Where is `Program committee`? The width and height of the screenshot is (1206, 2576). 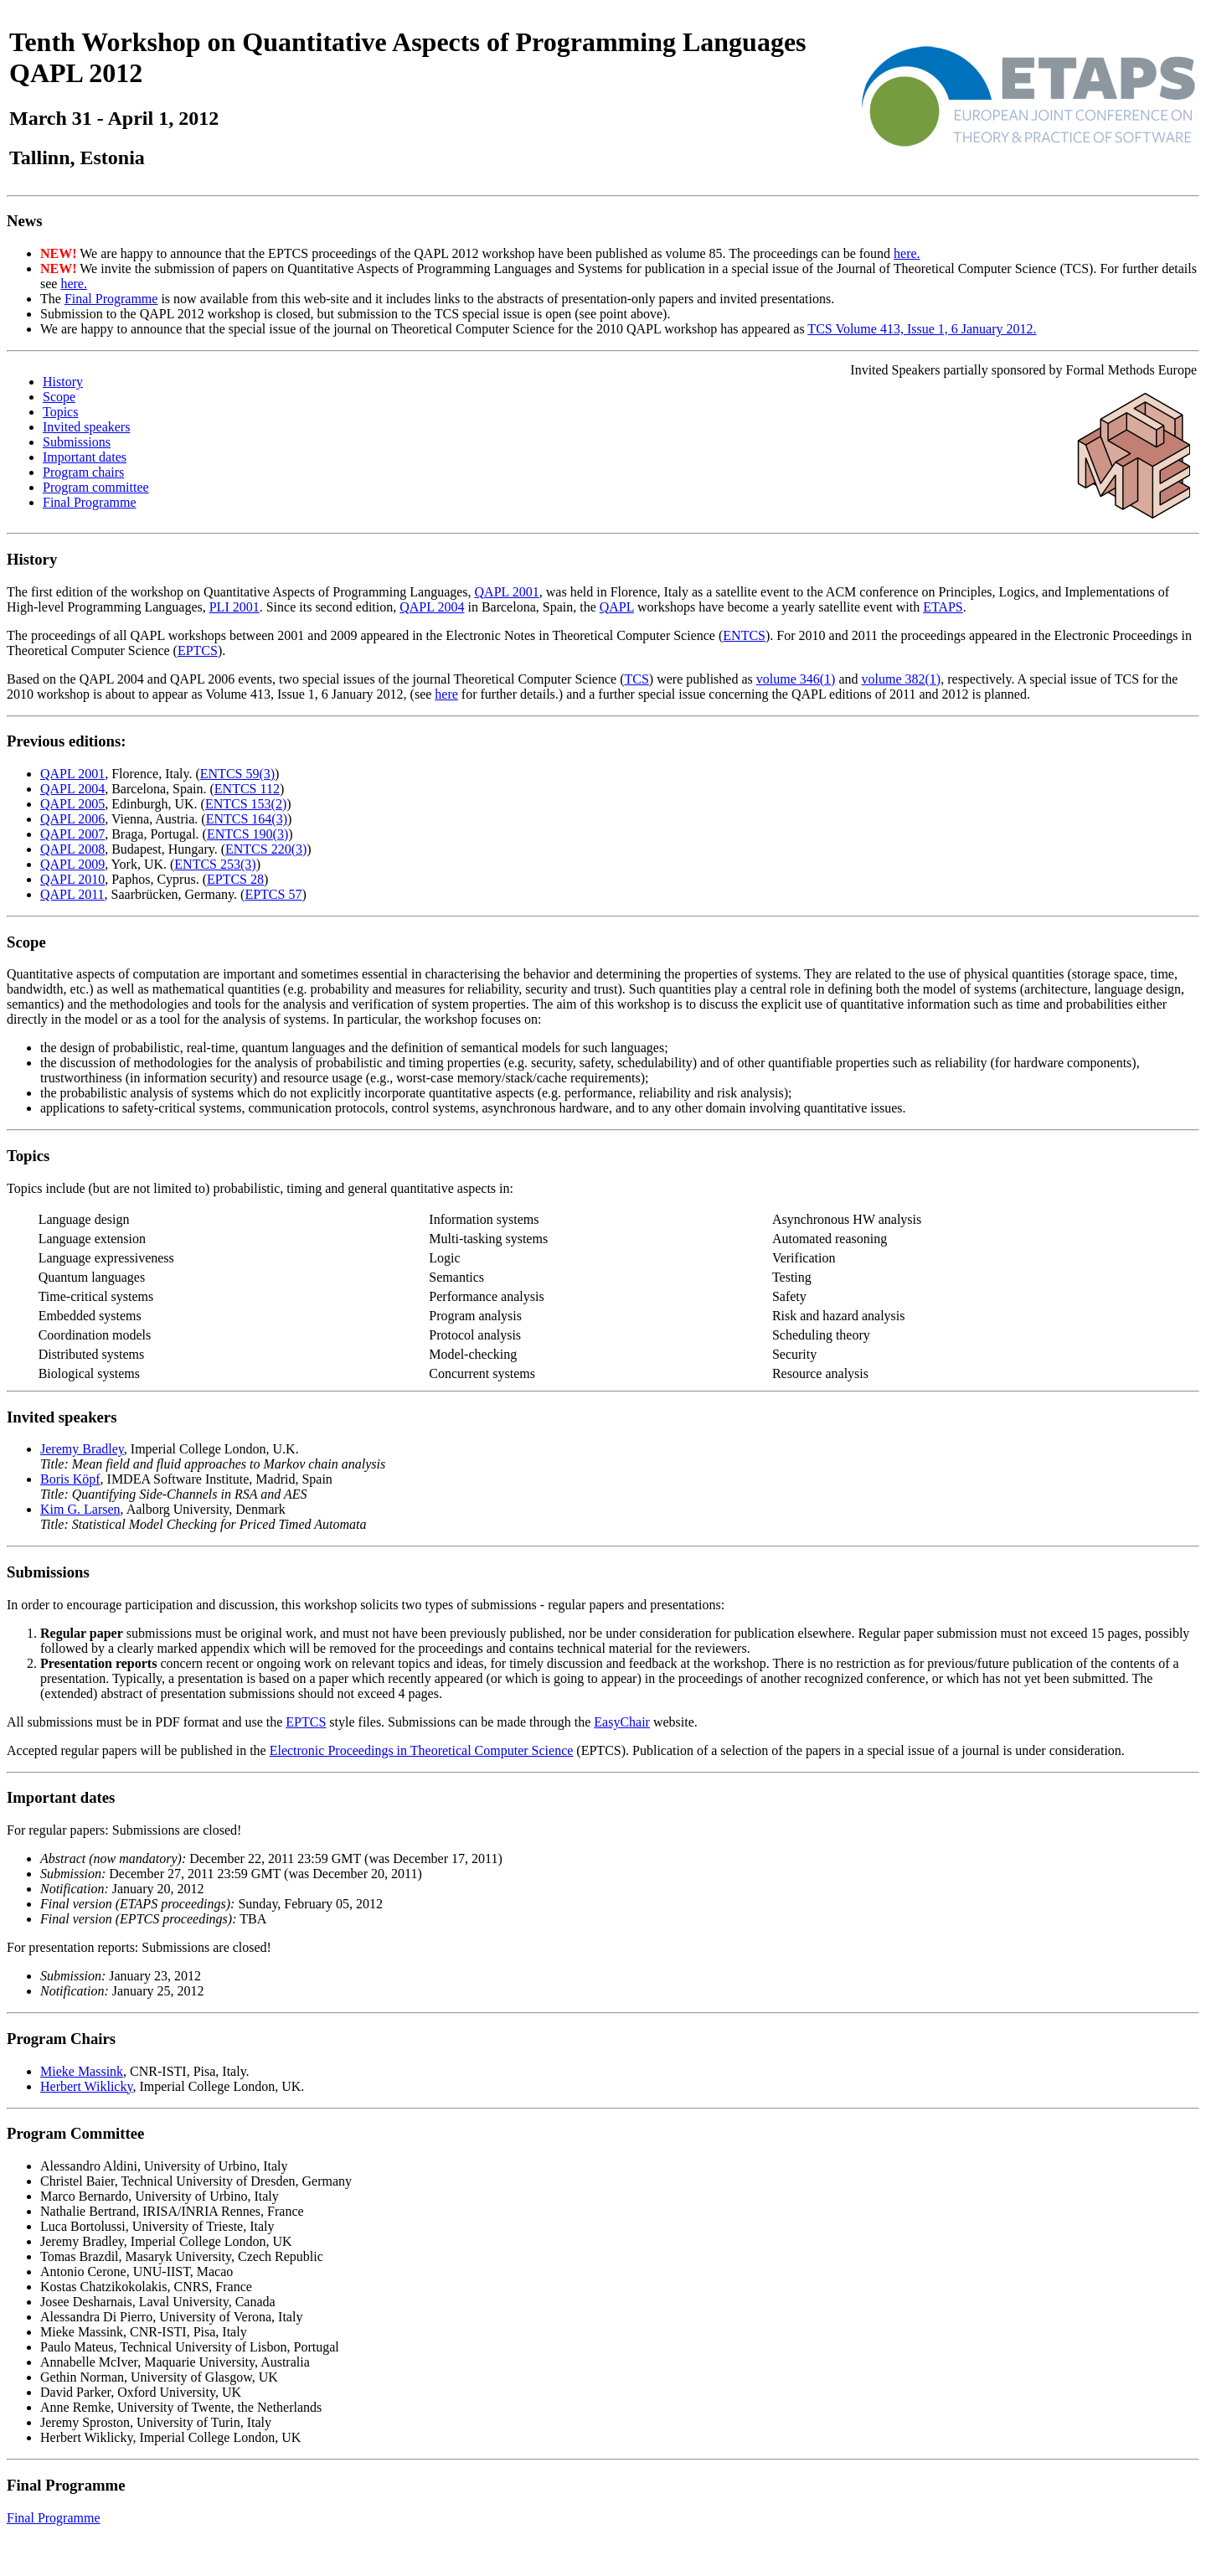
Program committee is located at coordinates (96, 487).